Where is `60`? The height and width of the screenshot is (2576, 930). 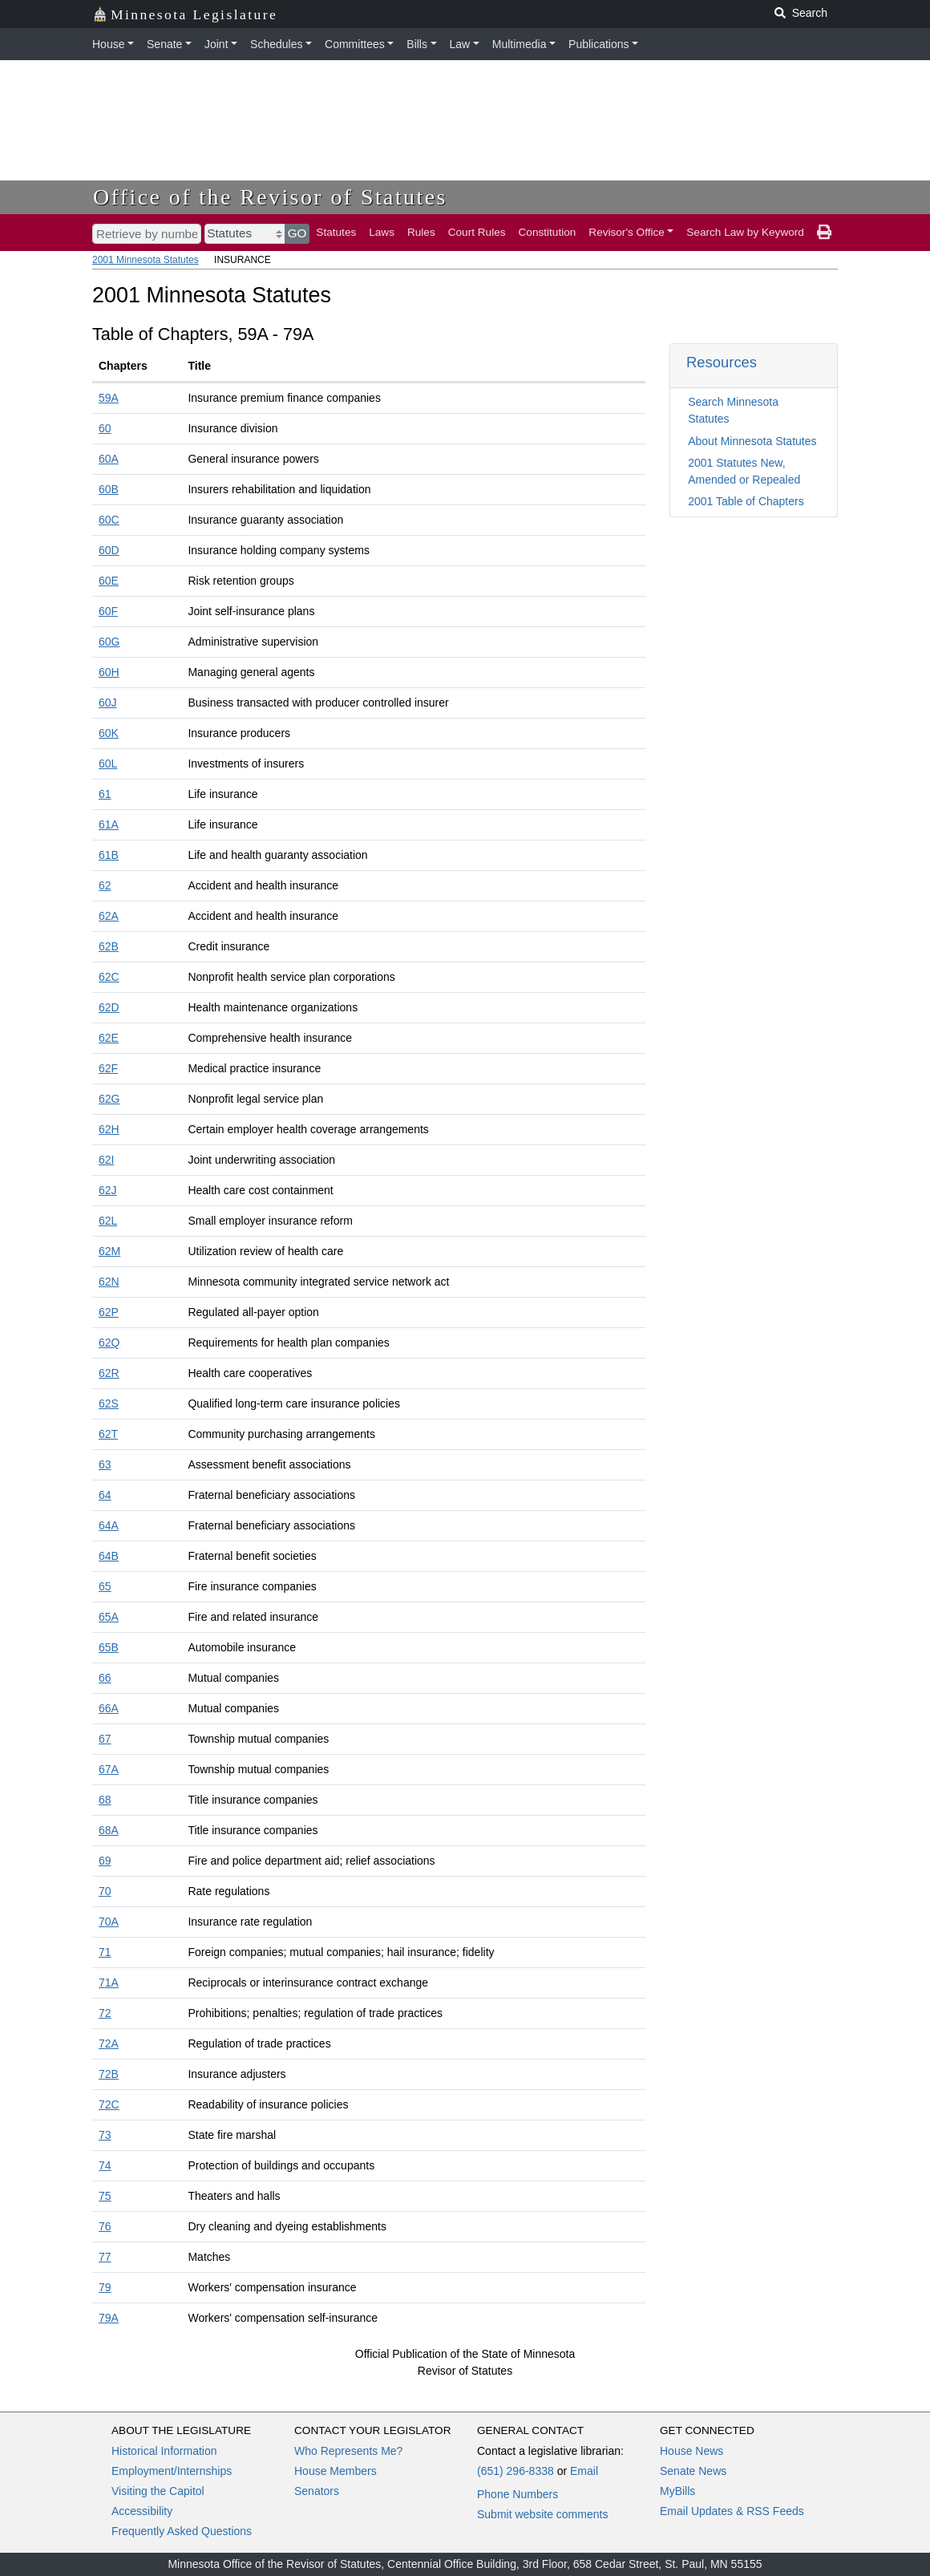
60 is located at coordinates (105, 428).